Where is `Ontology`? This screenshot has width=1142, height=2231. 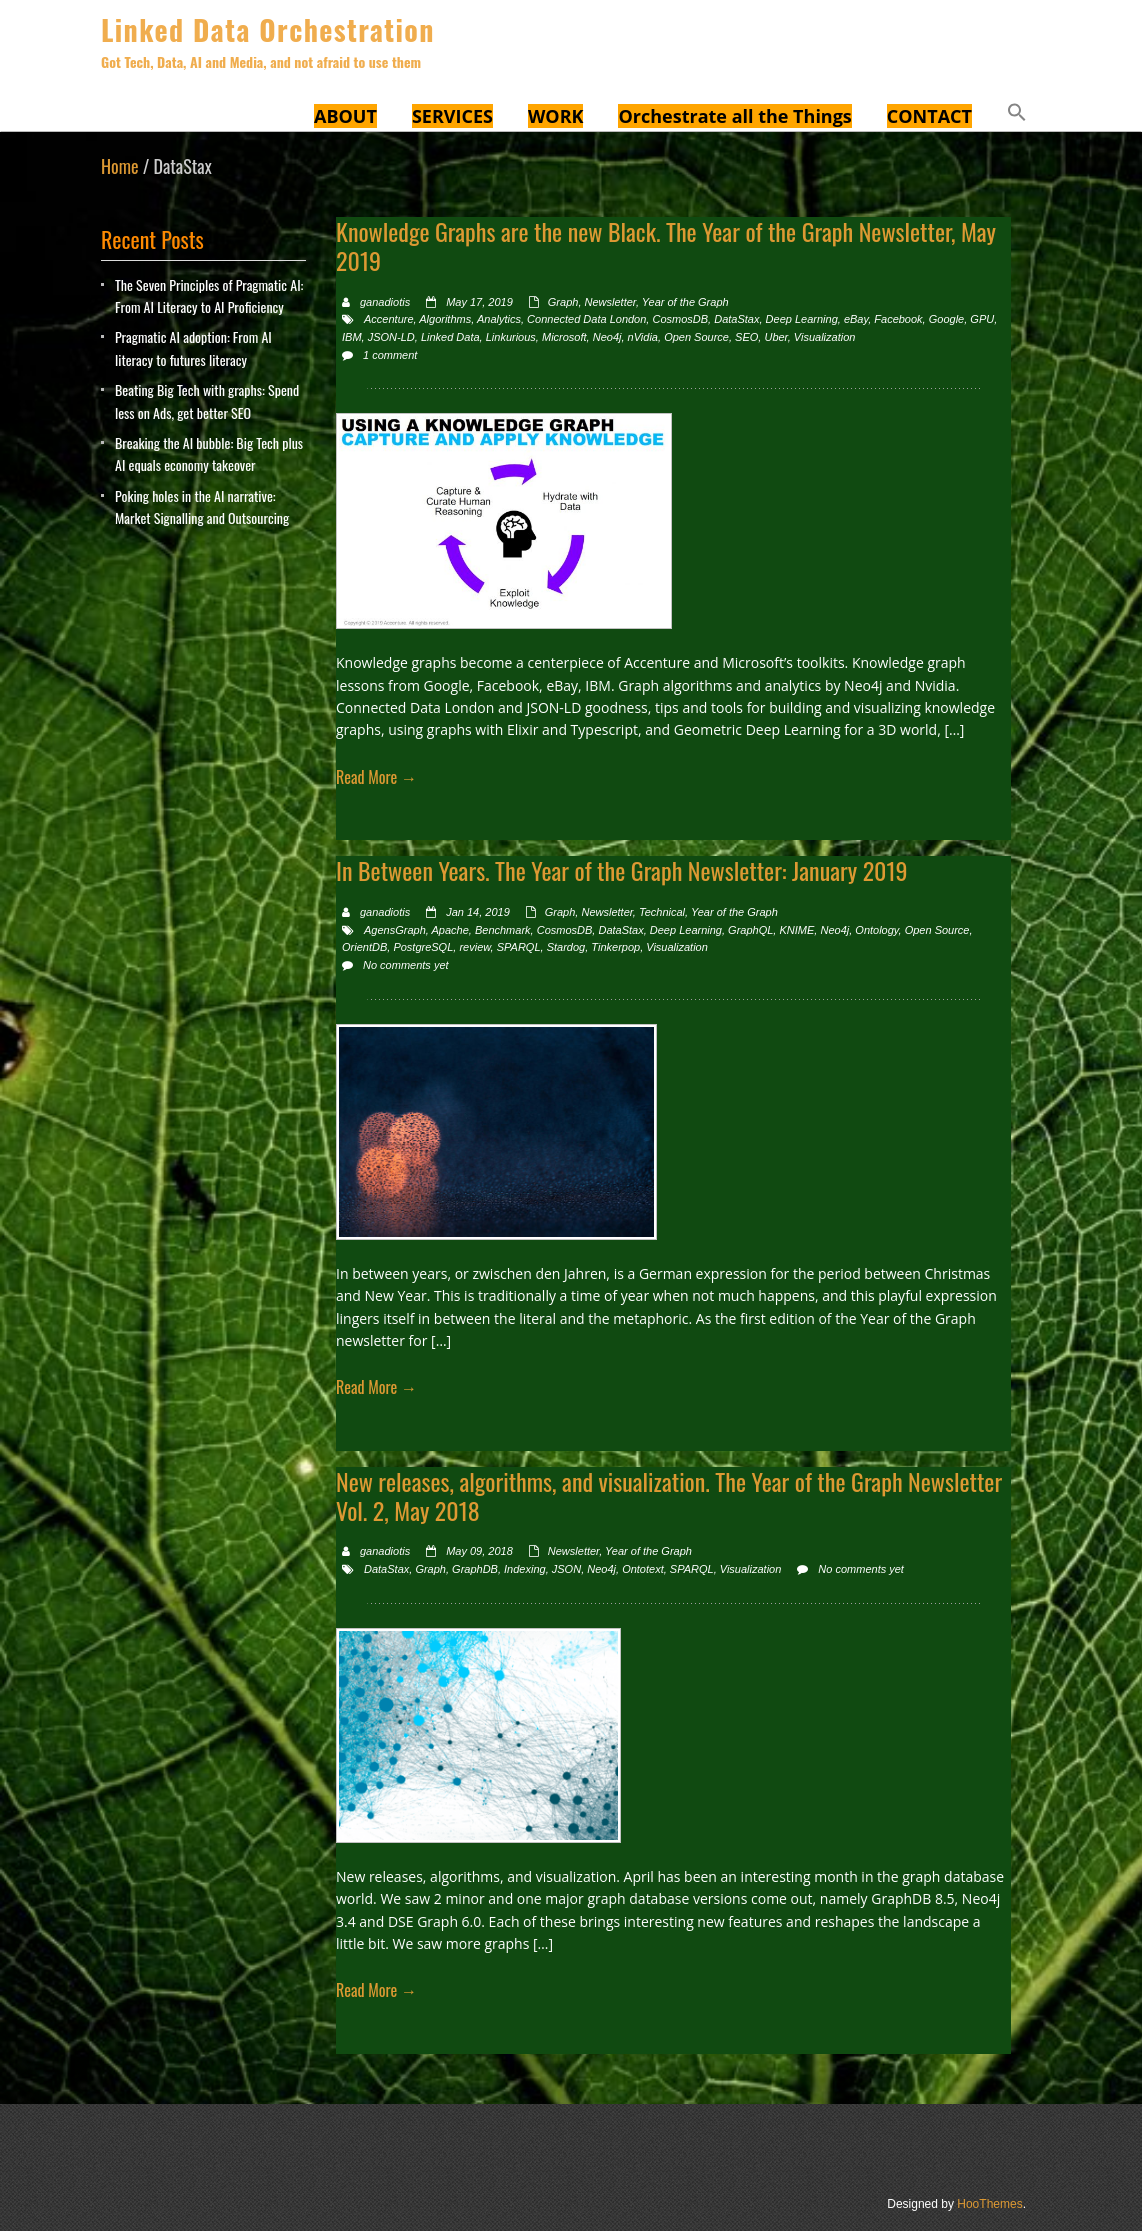
Ontology is located at coordinates (876, 930).